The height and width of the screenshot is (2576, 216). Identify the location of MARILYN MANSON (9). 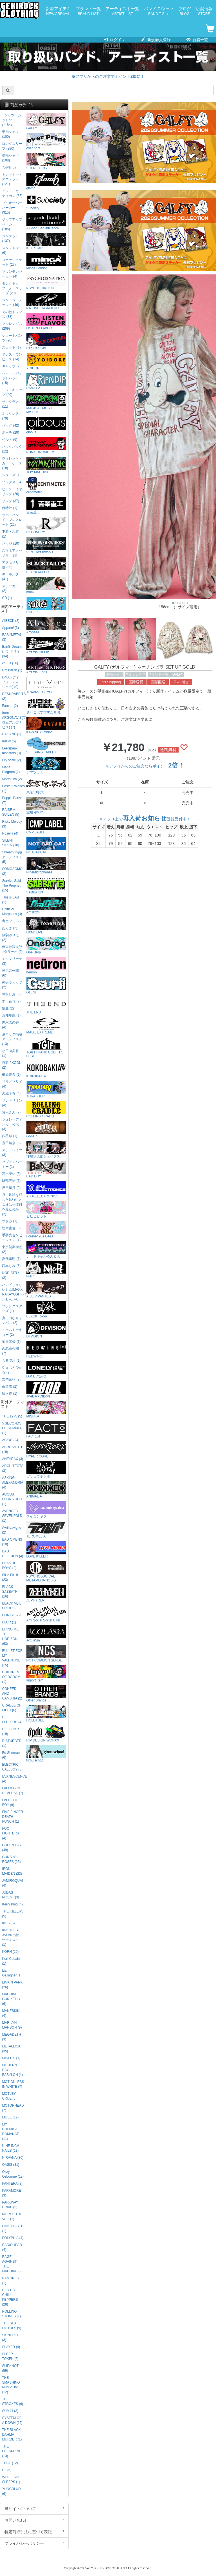
(12, 2025).